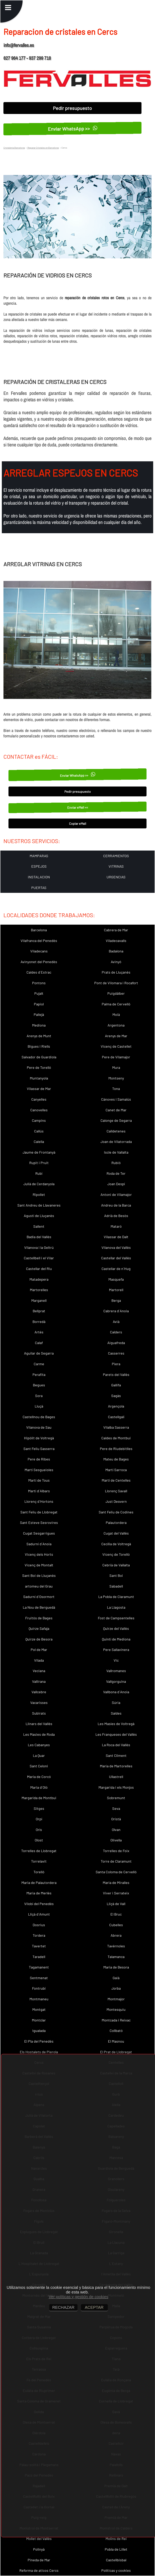  Describe the element at coordinates (116, 2560) in the screenshot. I see `Castellbisbal` at that location.